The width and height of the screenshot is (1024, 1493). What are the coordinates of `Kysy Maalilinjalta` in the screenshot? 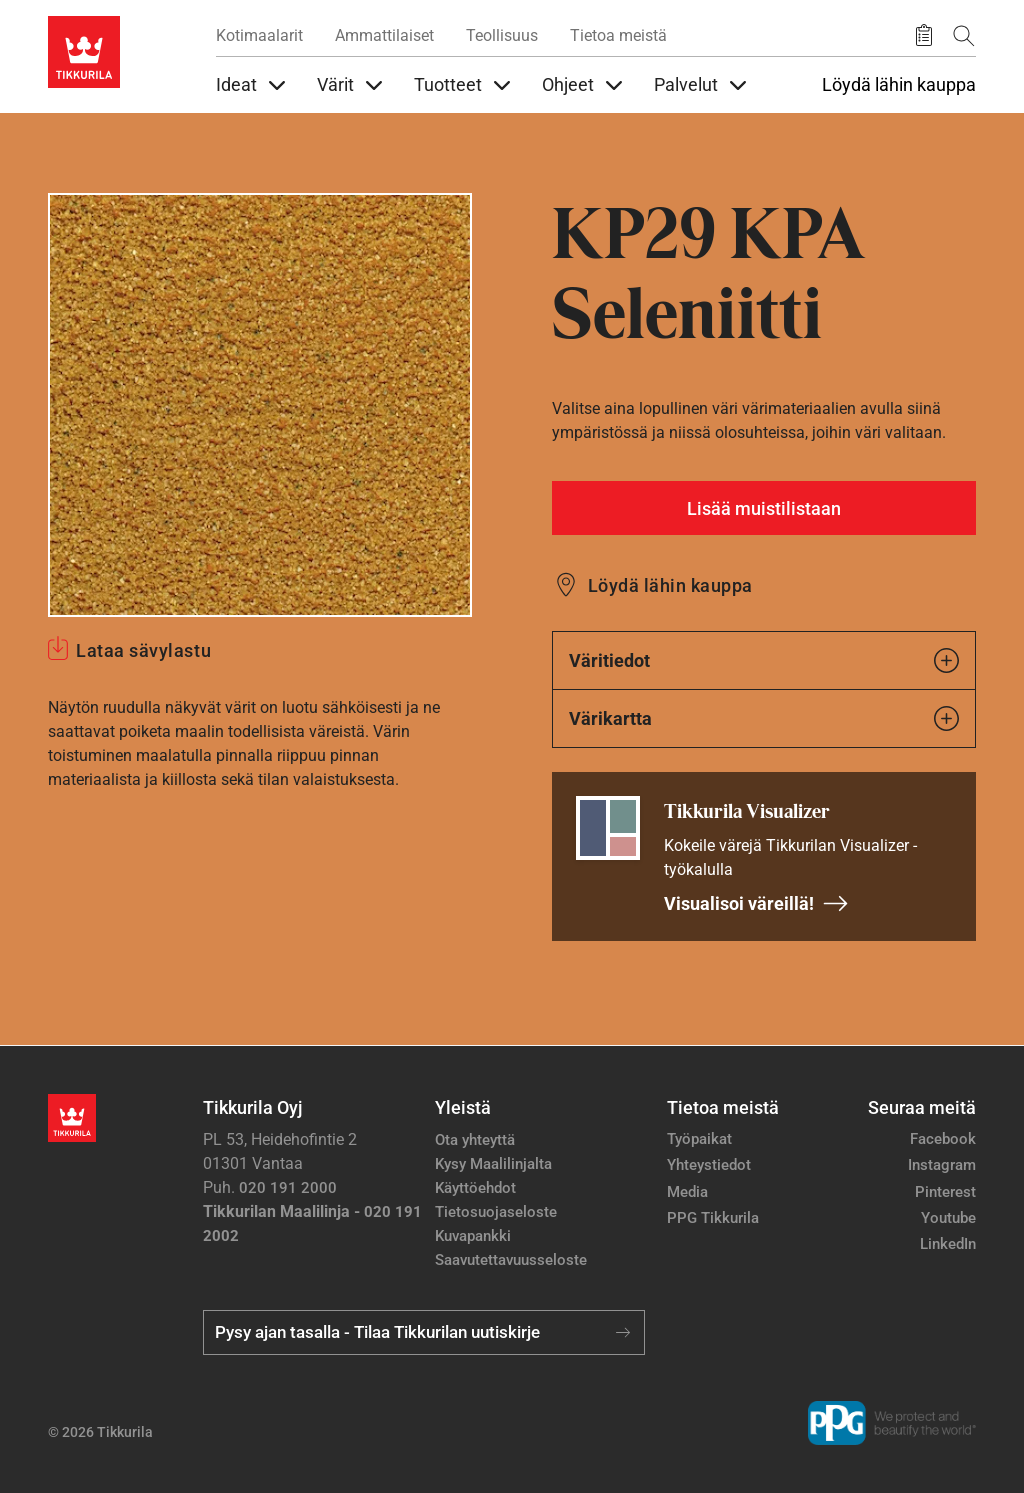 It's located at (493, 1164).